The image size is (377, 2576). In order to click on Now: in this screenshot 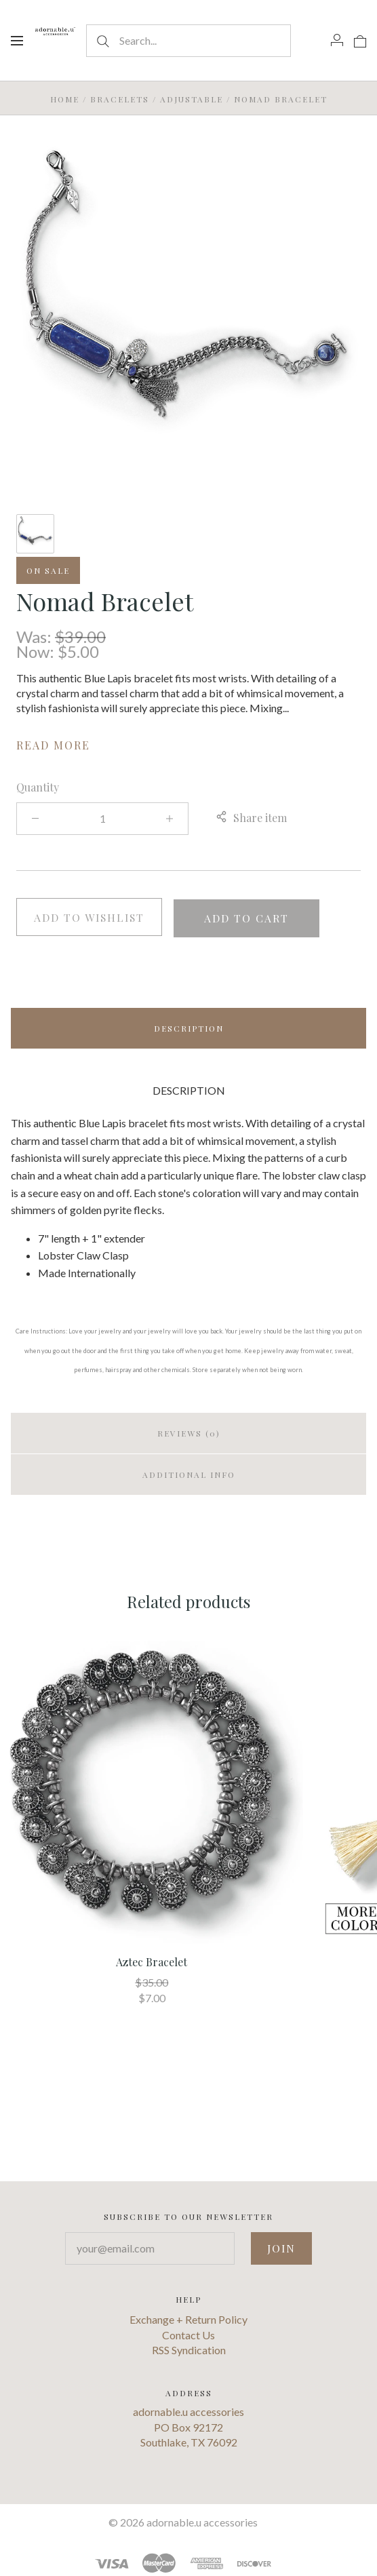, I will do `click(37, 651)`.